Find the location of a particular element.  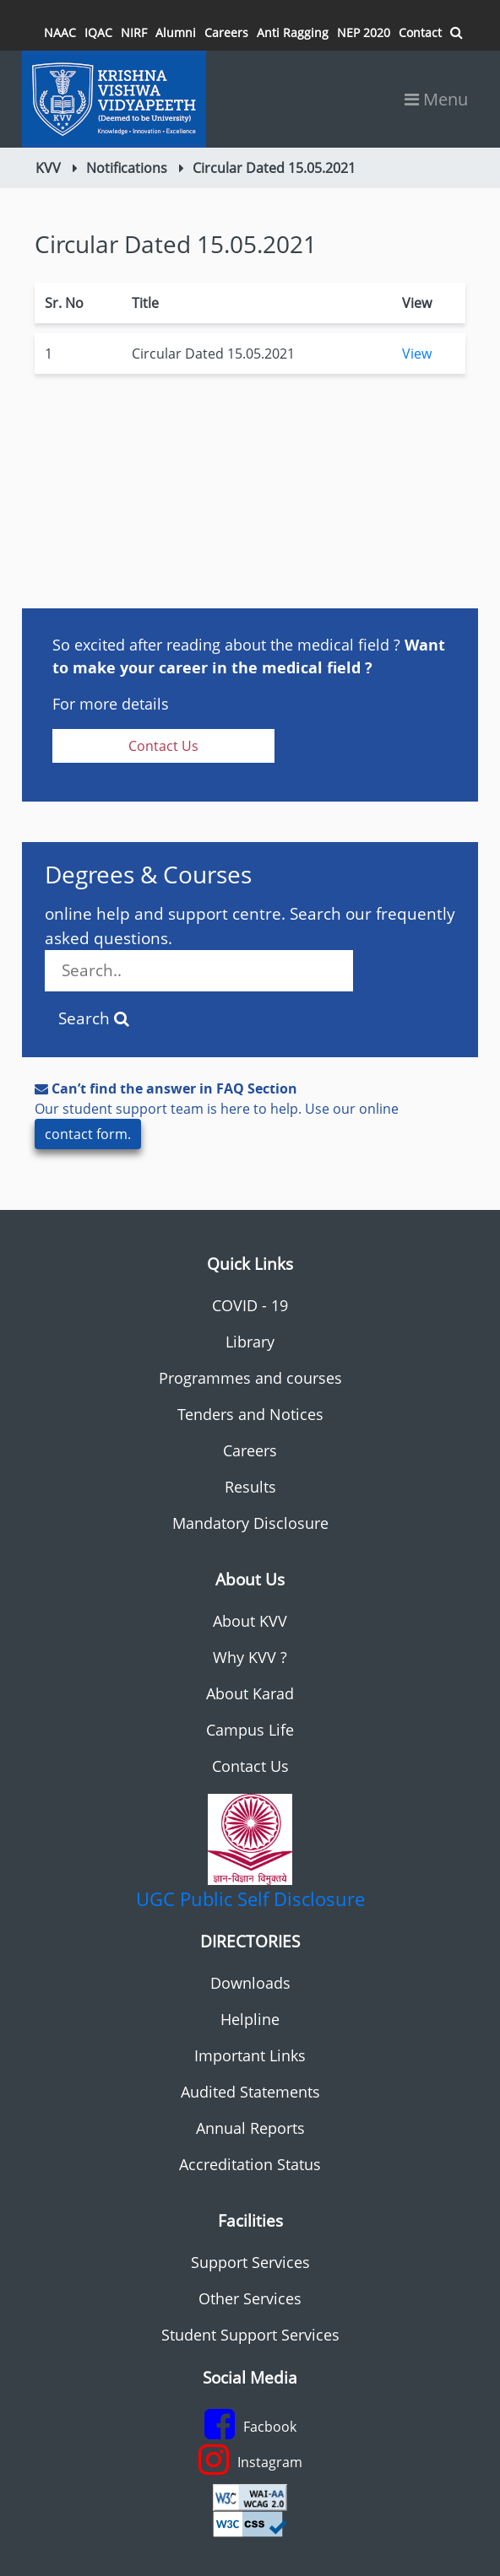

contact form. is located at coordinates (88, 1134).